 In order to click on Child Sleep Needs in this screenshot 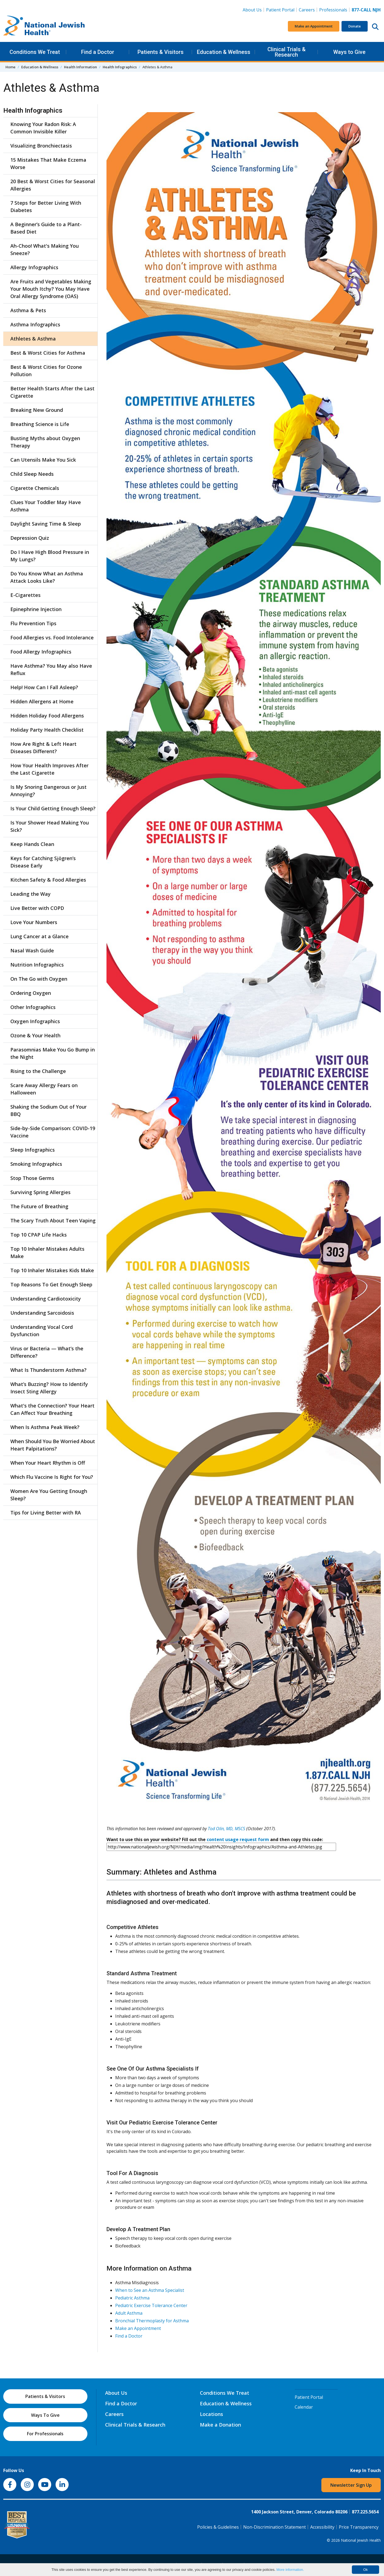, I will do `click(32, 474)`.